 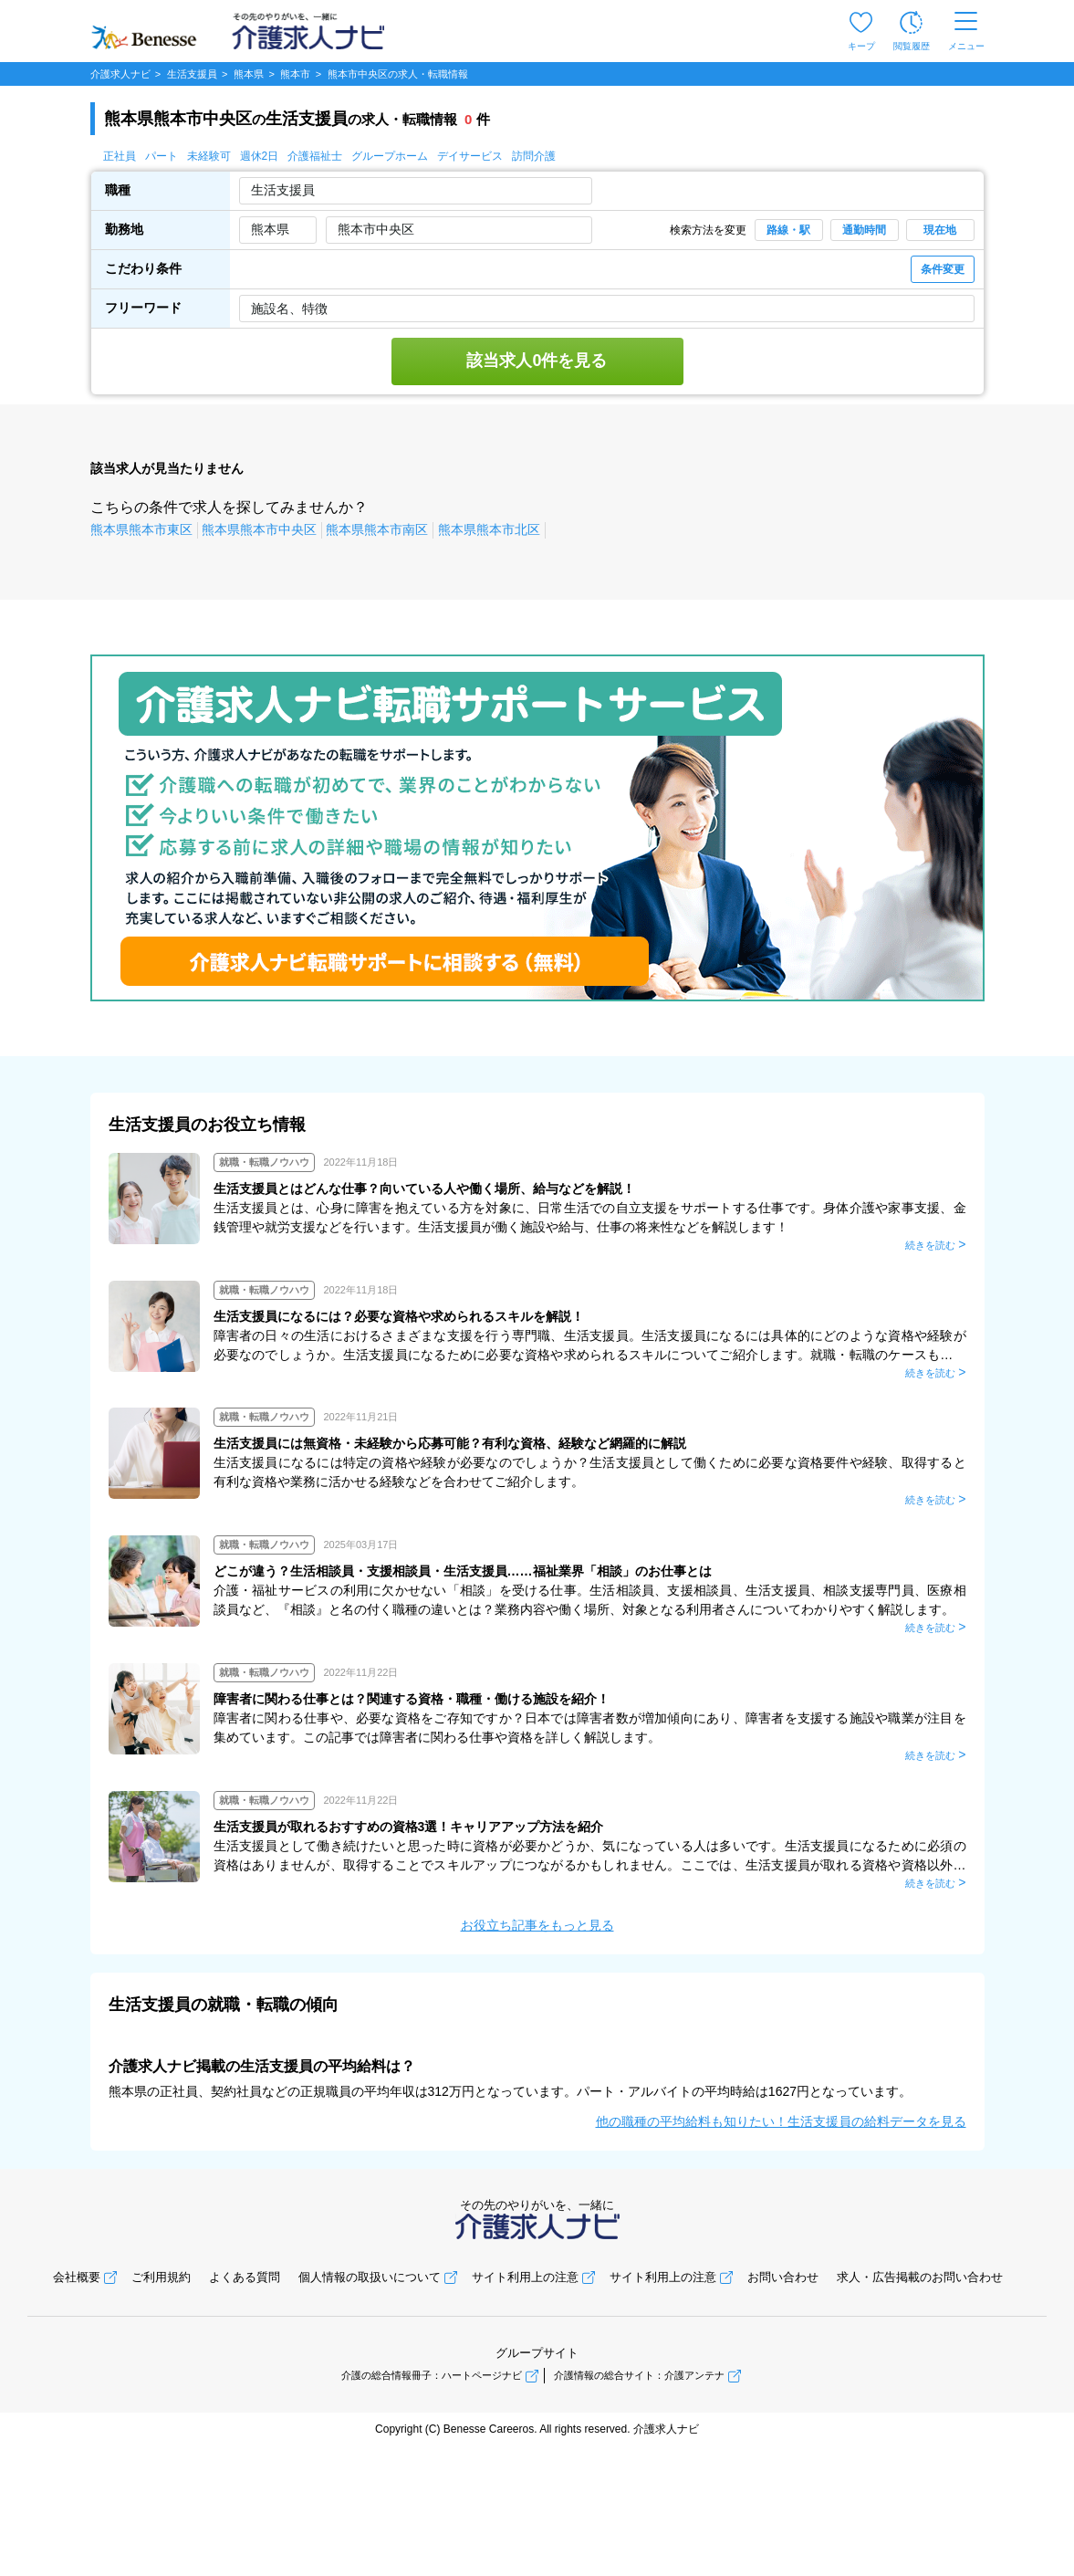 What do you see at coordinates (399, 1316) in the screenshot?
I see `生活支援員になるには？必要な資格や求められるスキルを解説！` at bounding box center [399, 1316].